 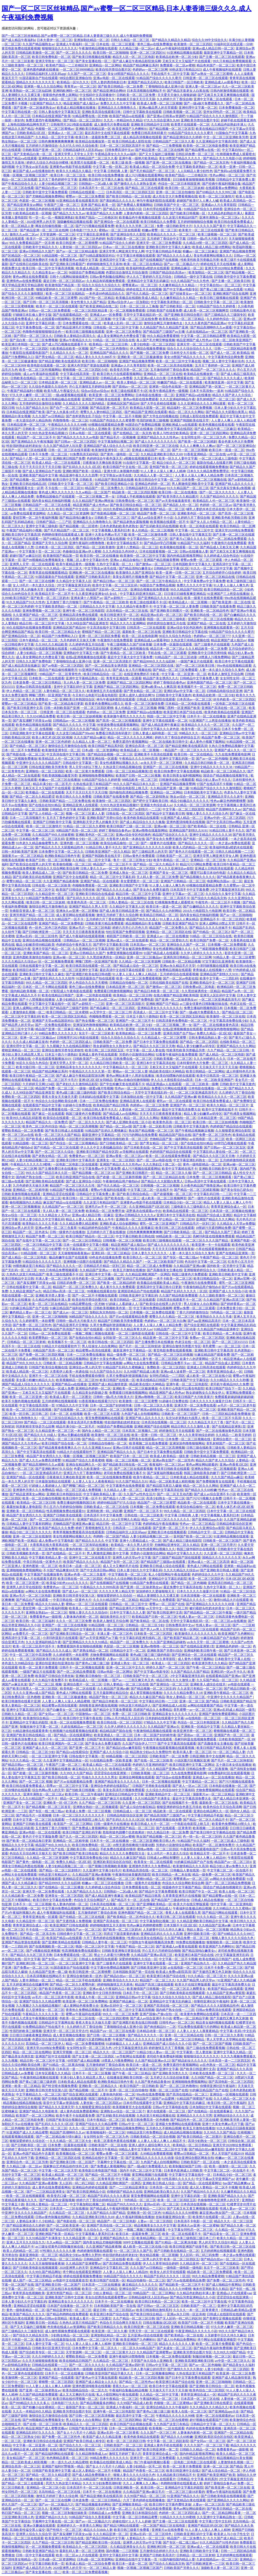 I want to click on 亚洲午夜福利18禁噜噜噜, so click(x=87, y=543).